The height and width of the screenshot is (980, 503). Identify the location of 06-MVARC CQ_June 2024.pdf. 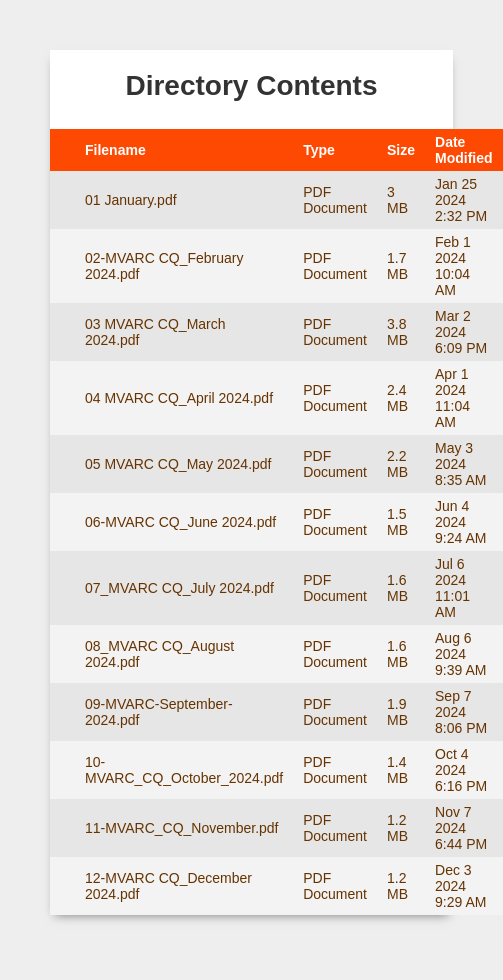
(180, 522).